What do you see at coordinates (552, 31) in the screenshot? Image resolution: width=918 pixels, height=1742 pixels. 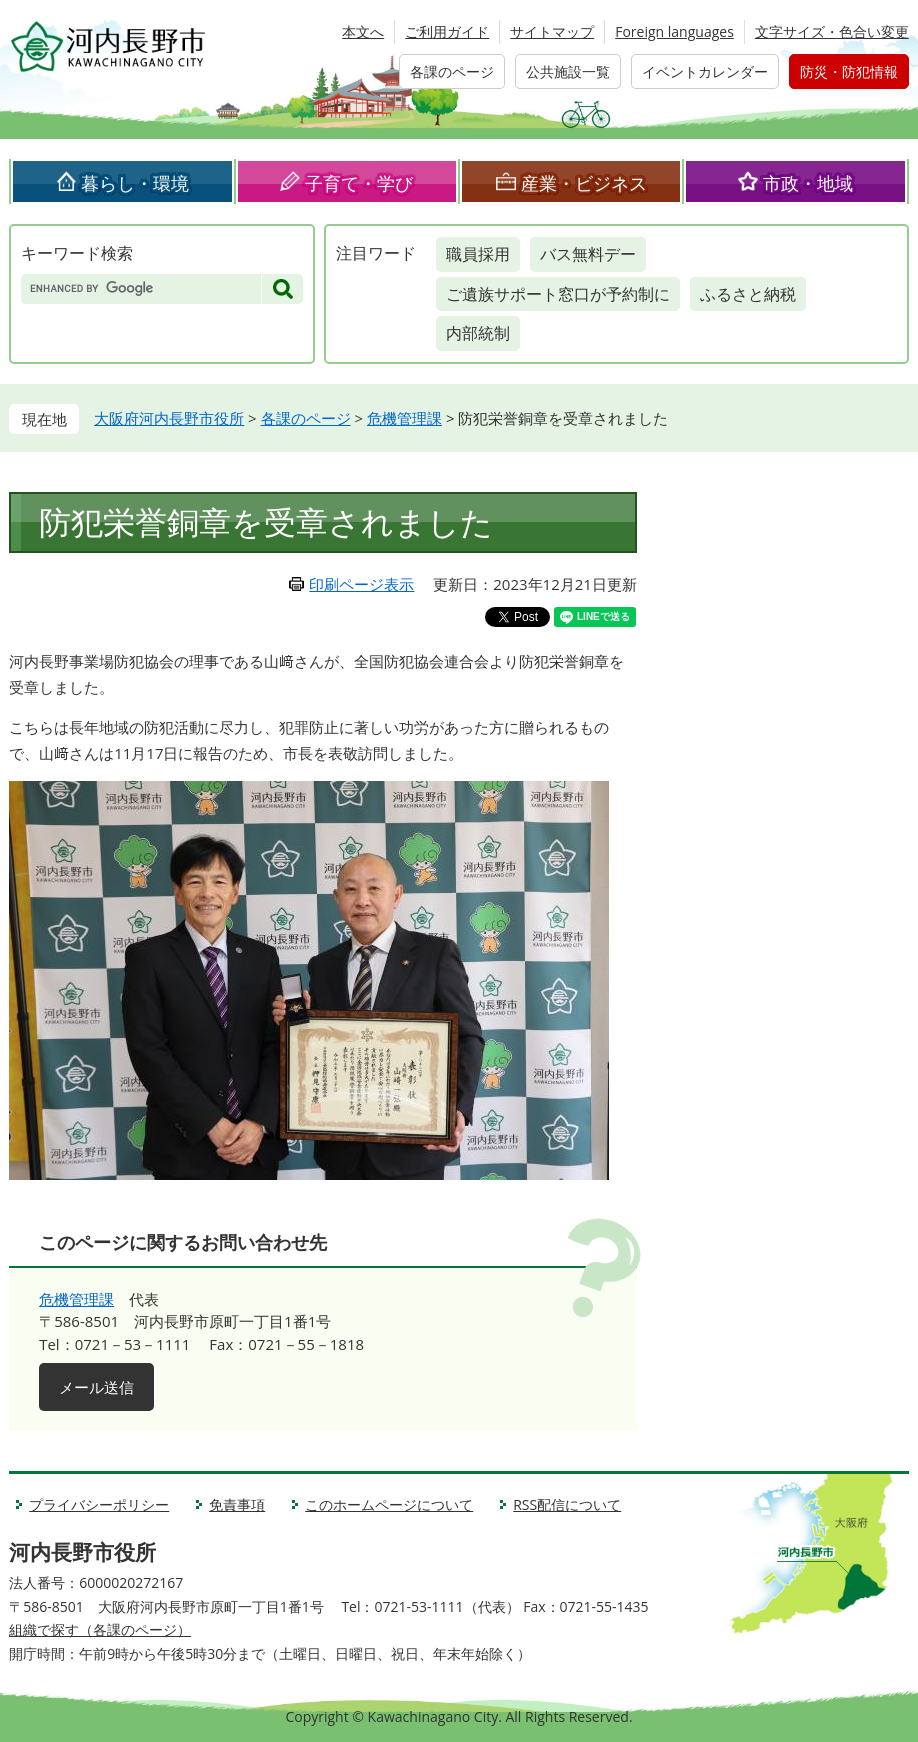 I see `サイトマップ` at bounding box center [552, 31].